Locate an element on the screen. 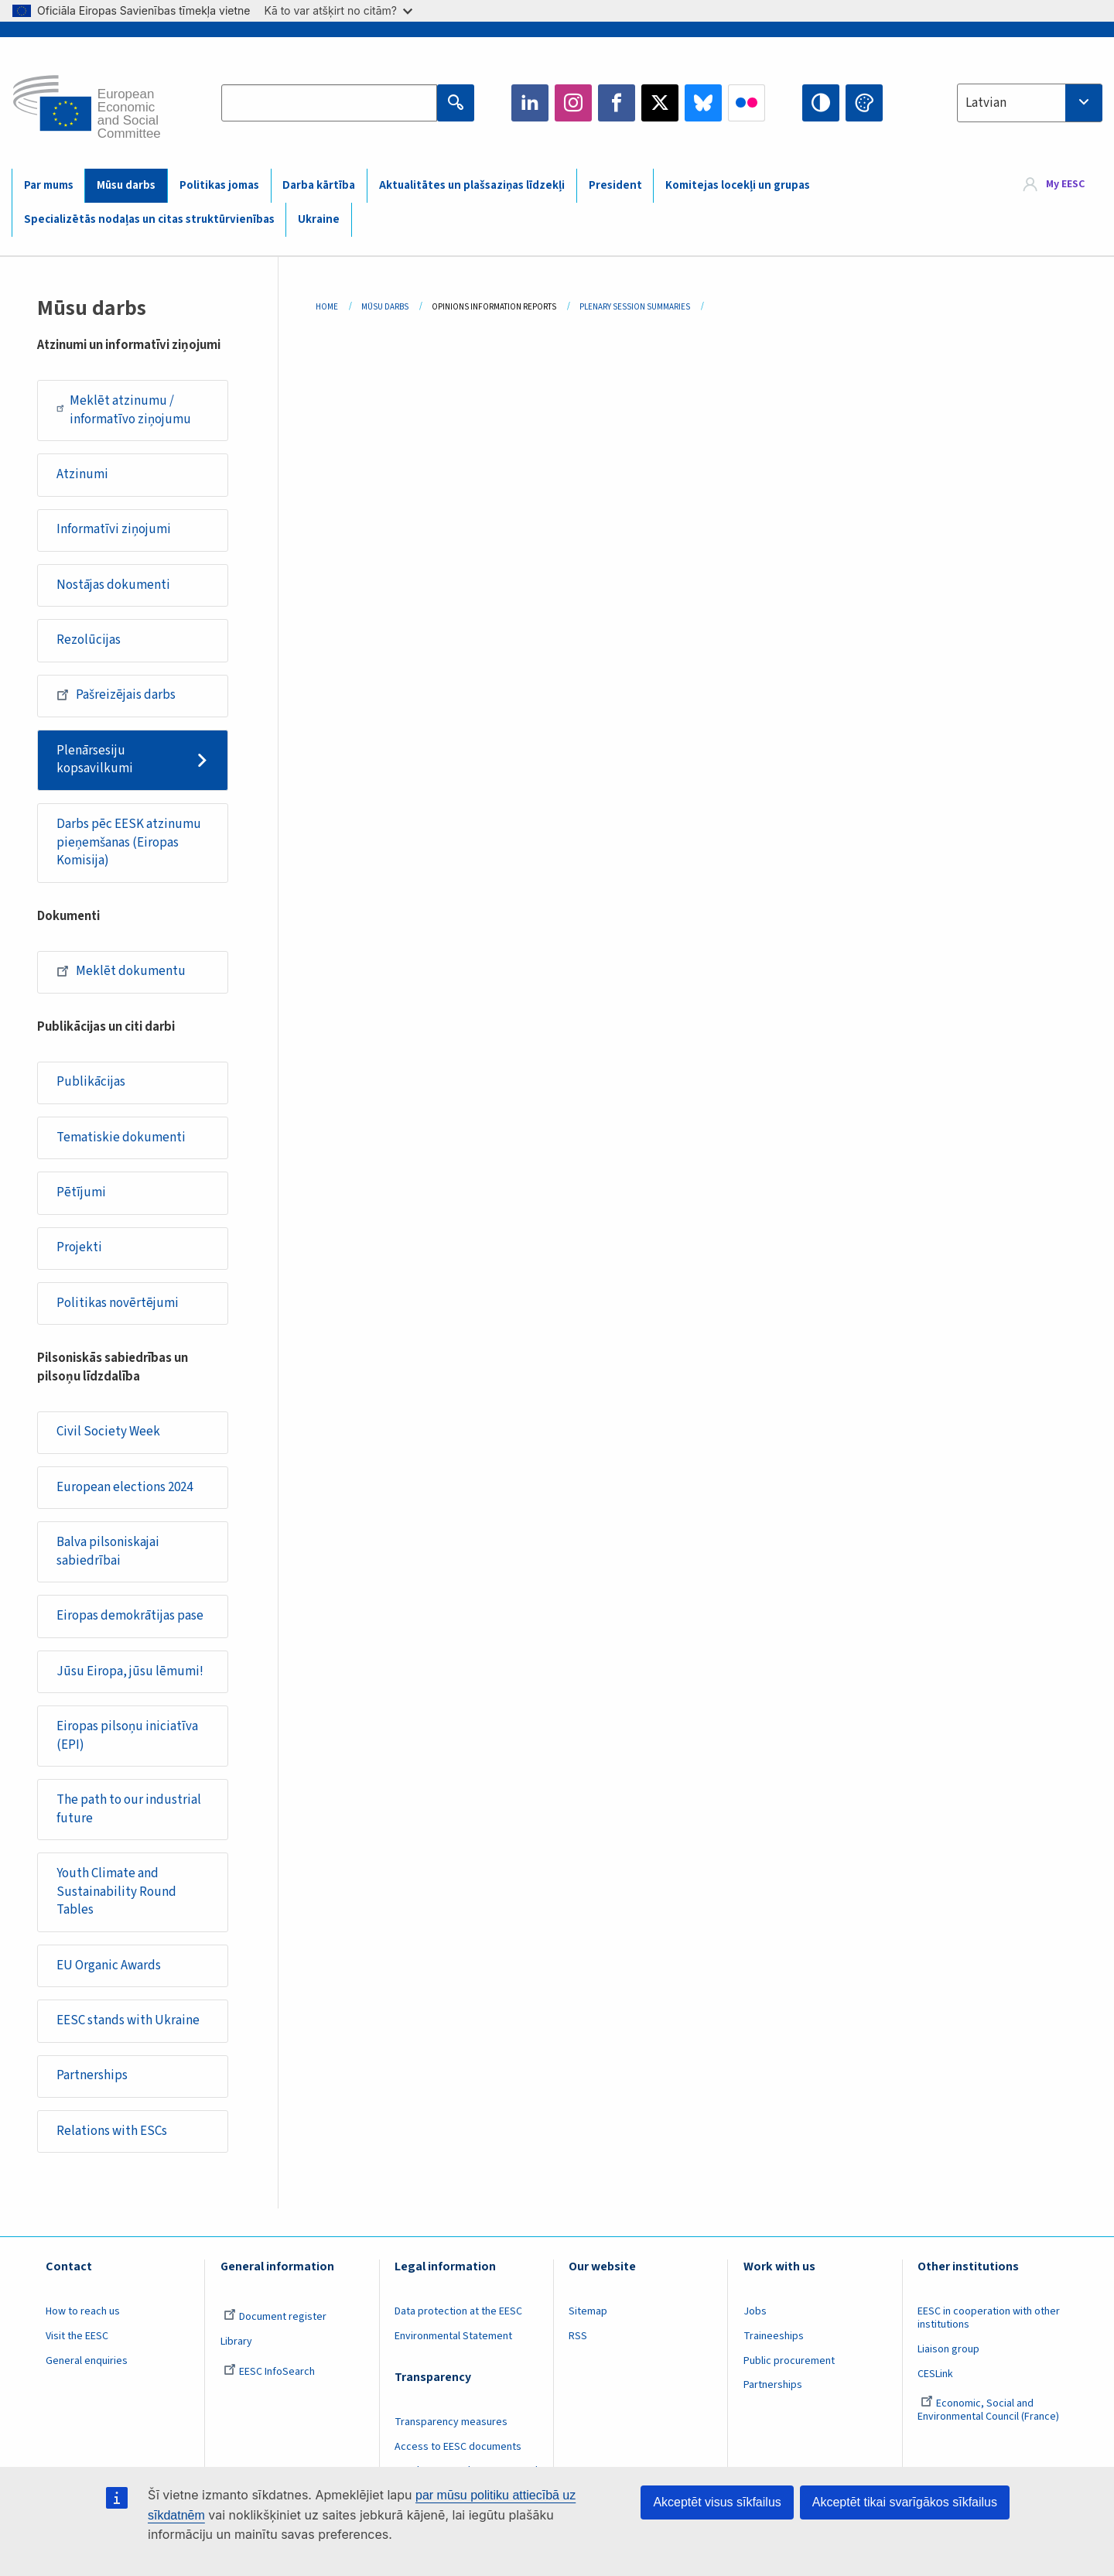 The height and width of the screenshot is (2576, 1114). How to reach us is located at coordinates (83, 2311).